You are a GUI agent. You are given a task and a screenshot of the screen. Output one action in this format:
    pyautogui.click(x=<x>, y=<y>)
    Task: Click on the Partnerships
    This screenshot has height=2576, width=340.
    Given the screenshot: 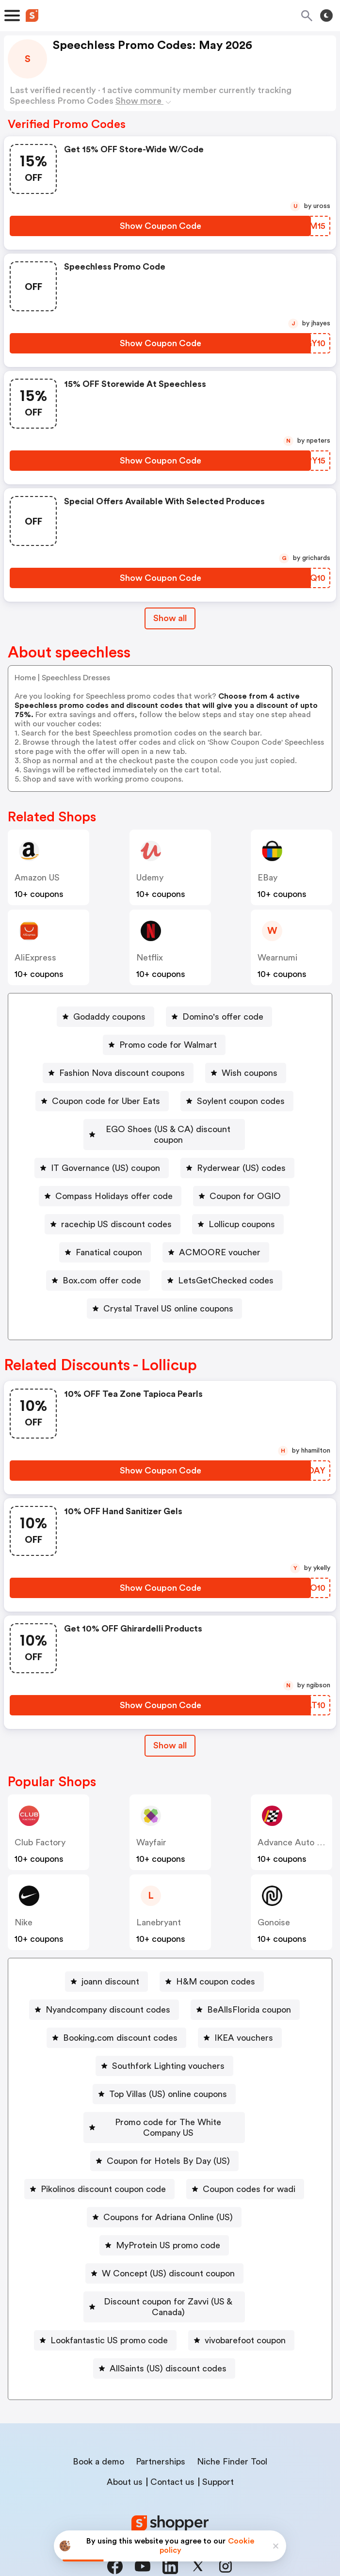 What is the action you would take?
    pyautogui.click(x=160, y=2429)
    